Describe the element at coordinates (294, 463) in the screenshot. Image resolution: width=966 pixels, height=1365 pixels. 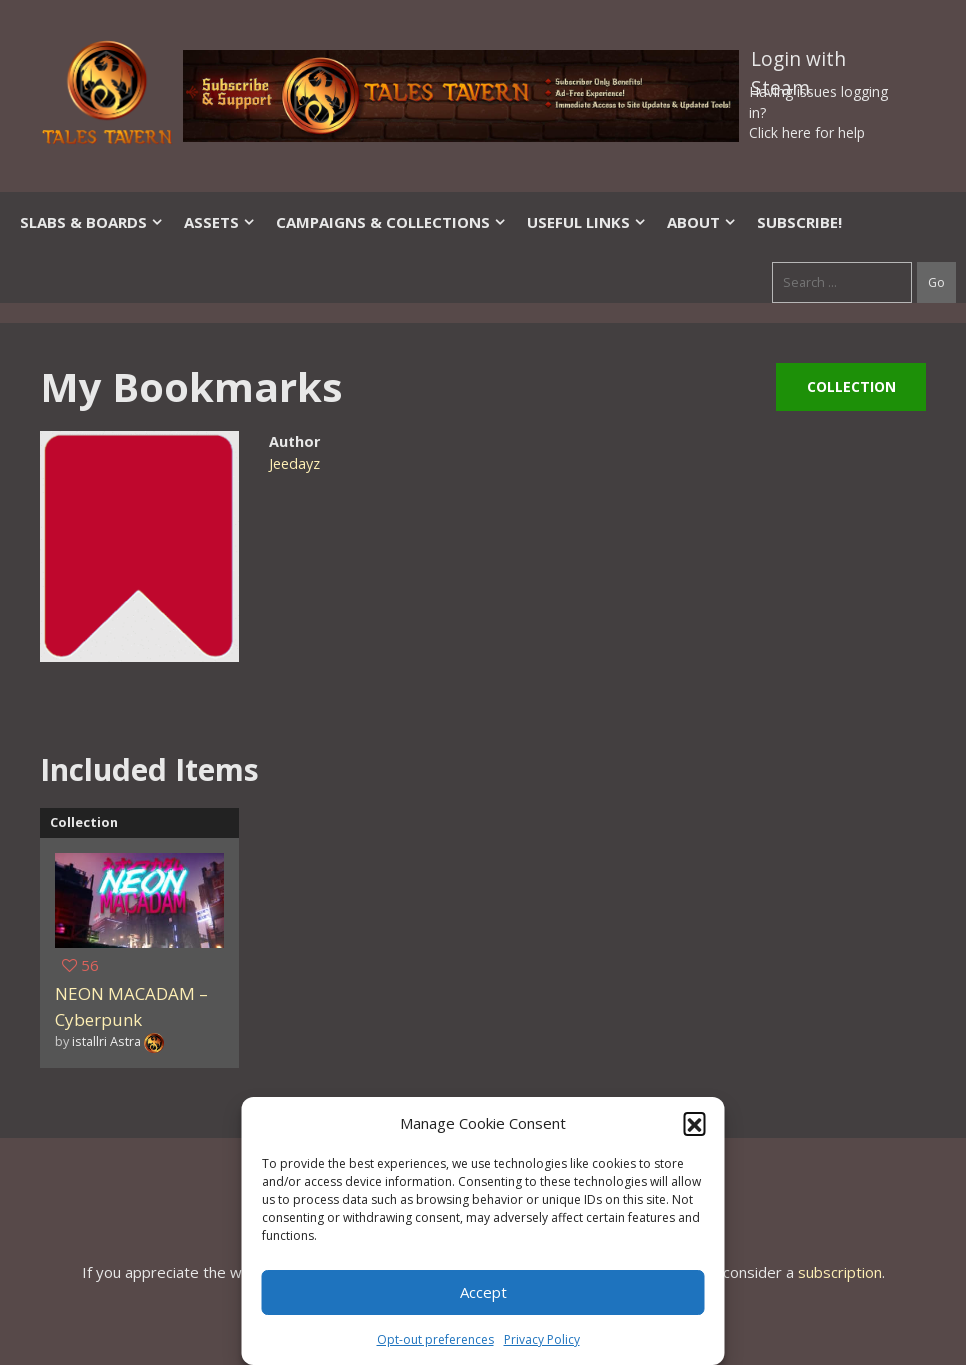
I see `Jeedayz` at that location.